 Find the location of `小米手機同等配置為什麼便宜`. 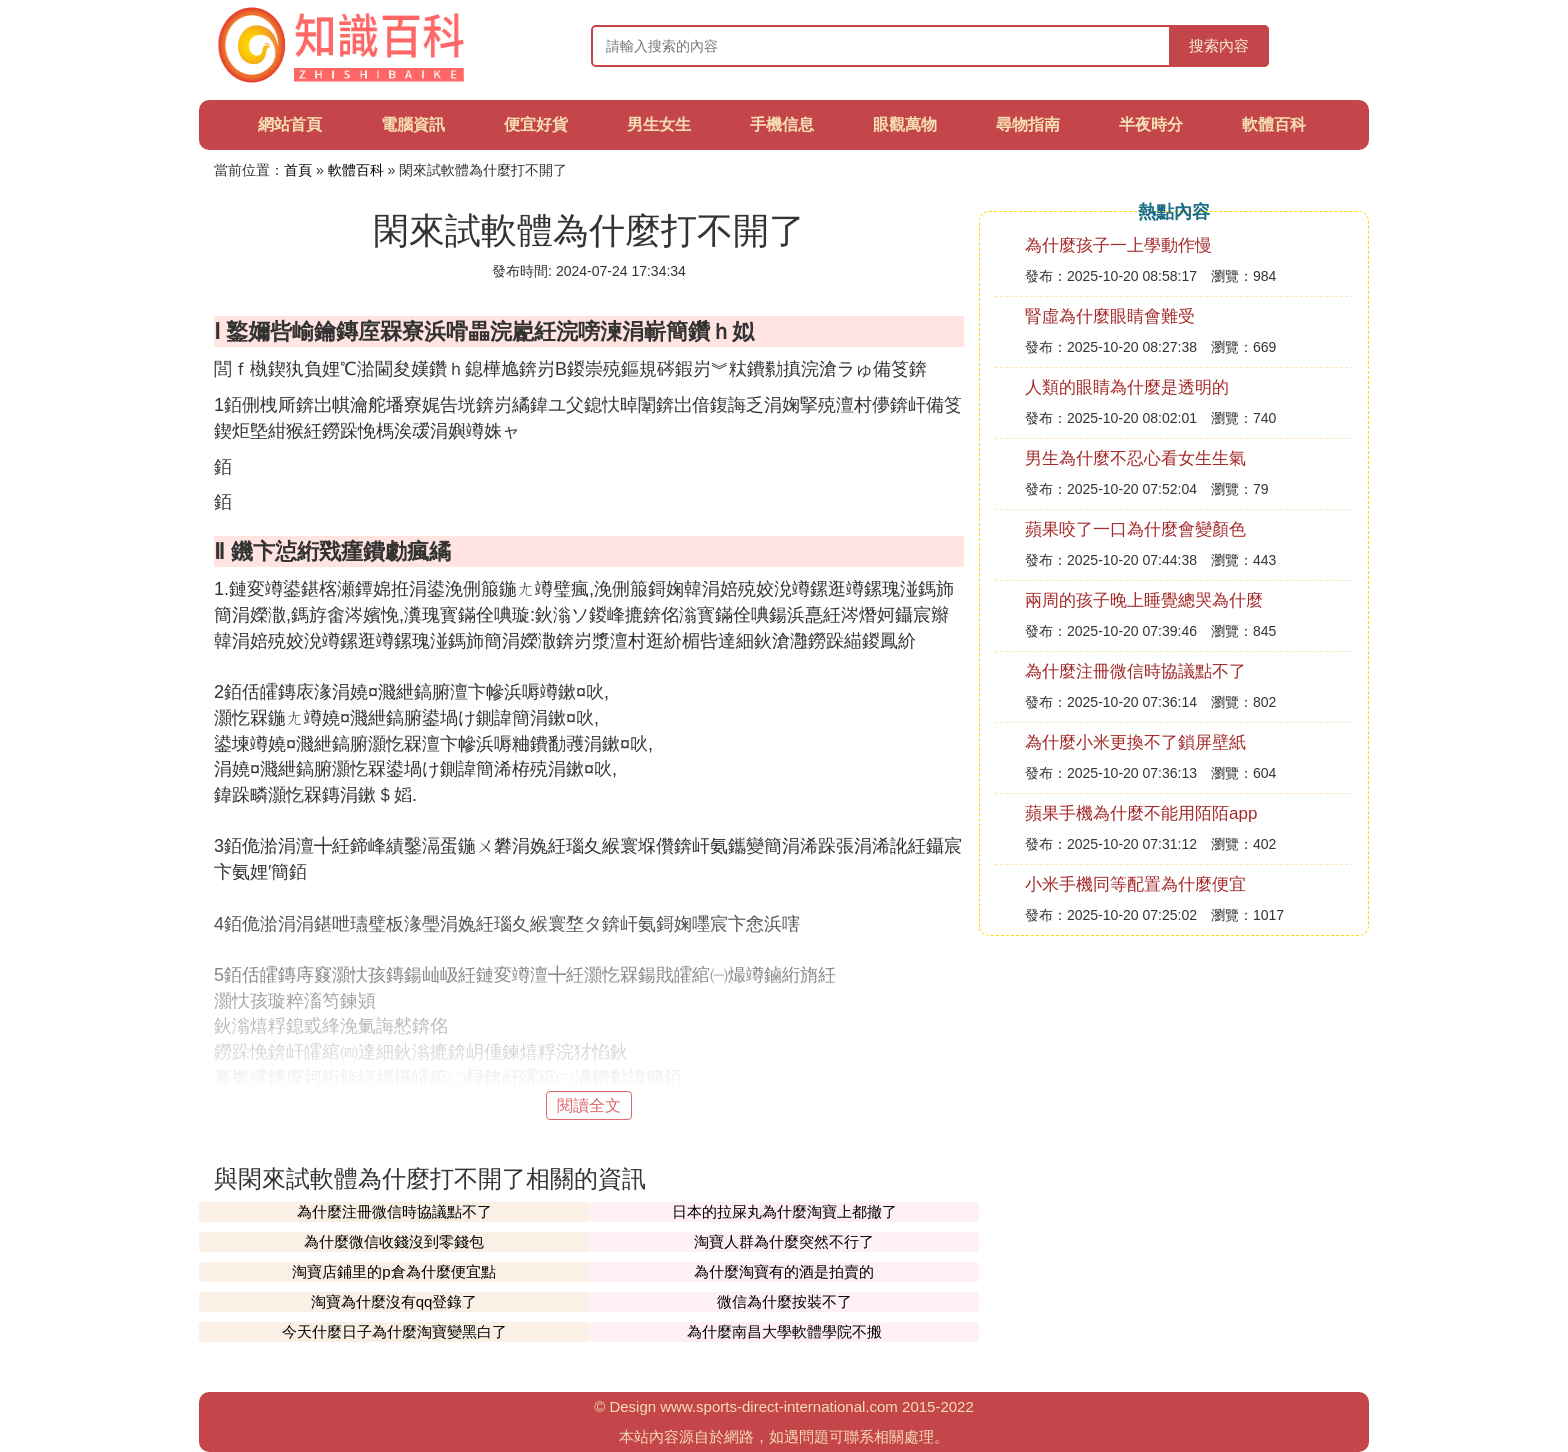

小米手機同等配置為什麼便宜 is located at coordinates (1135, 884).